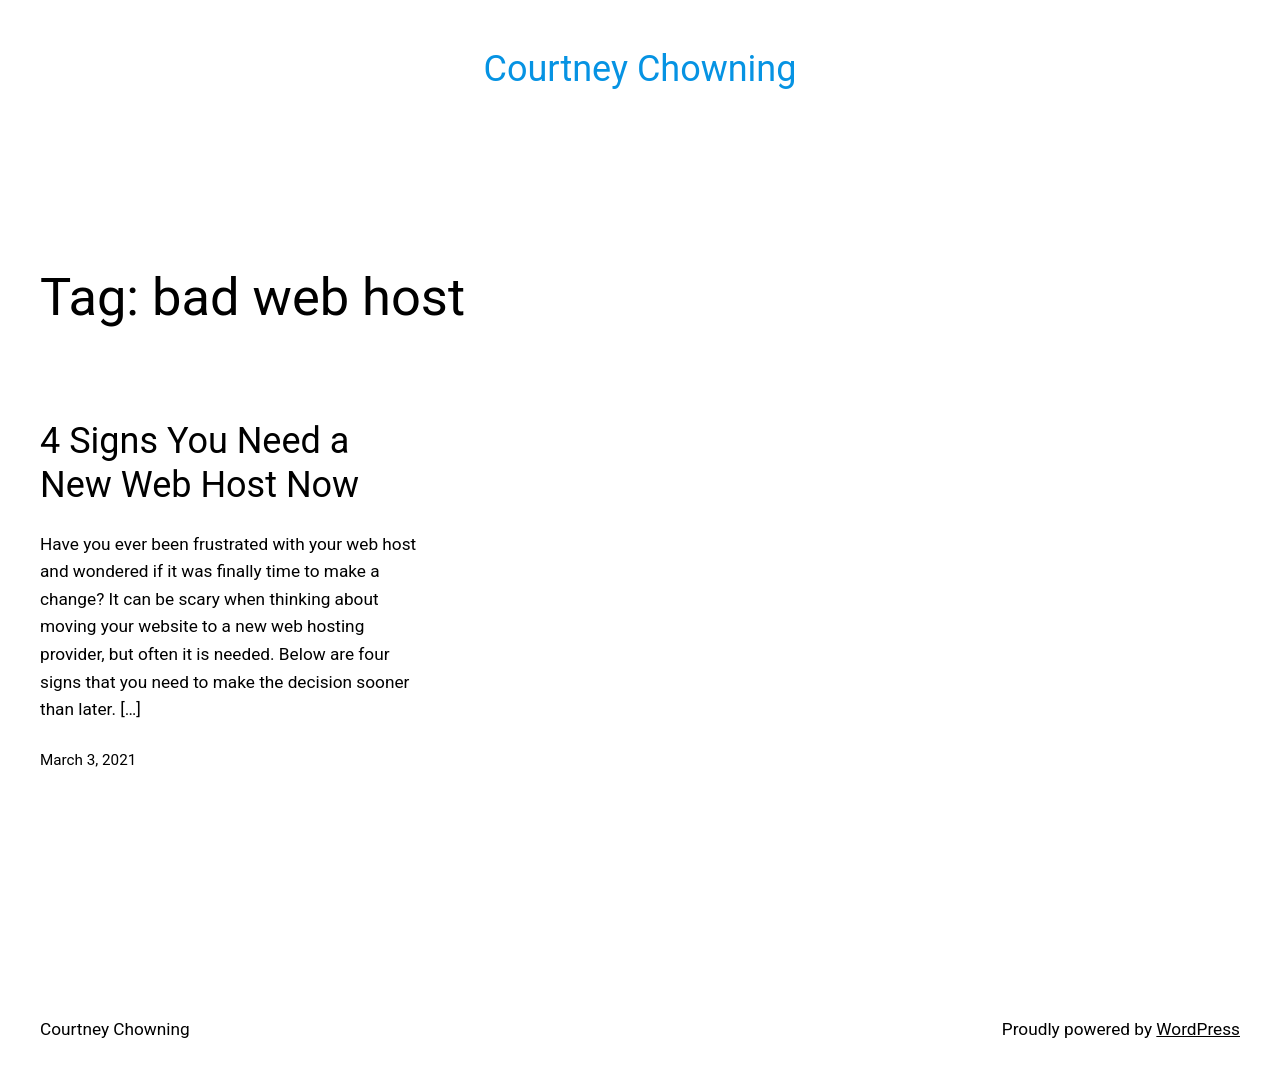 The image size is (1280, 1087). What do you see at coordinates (1198, 1029) in the screenshot?
I see `WordPress` at bounding box center [1198, 1029].